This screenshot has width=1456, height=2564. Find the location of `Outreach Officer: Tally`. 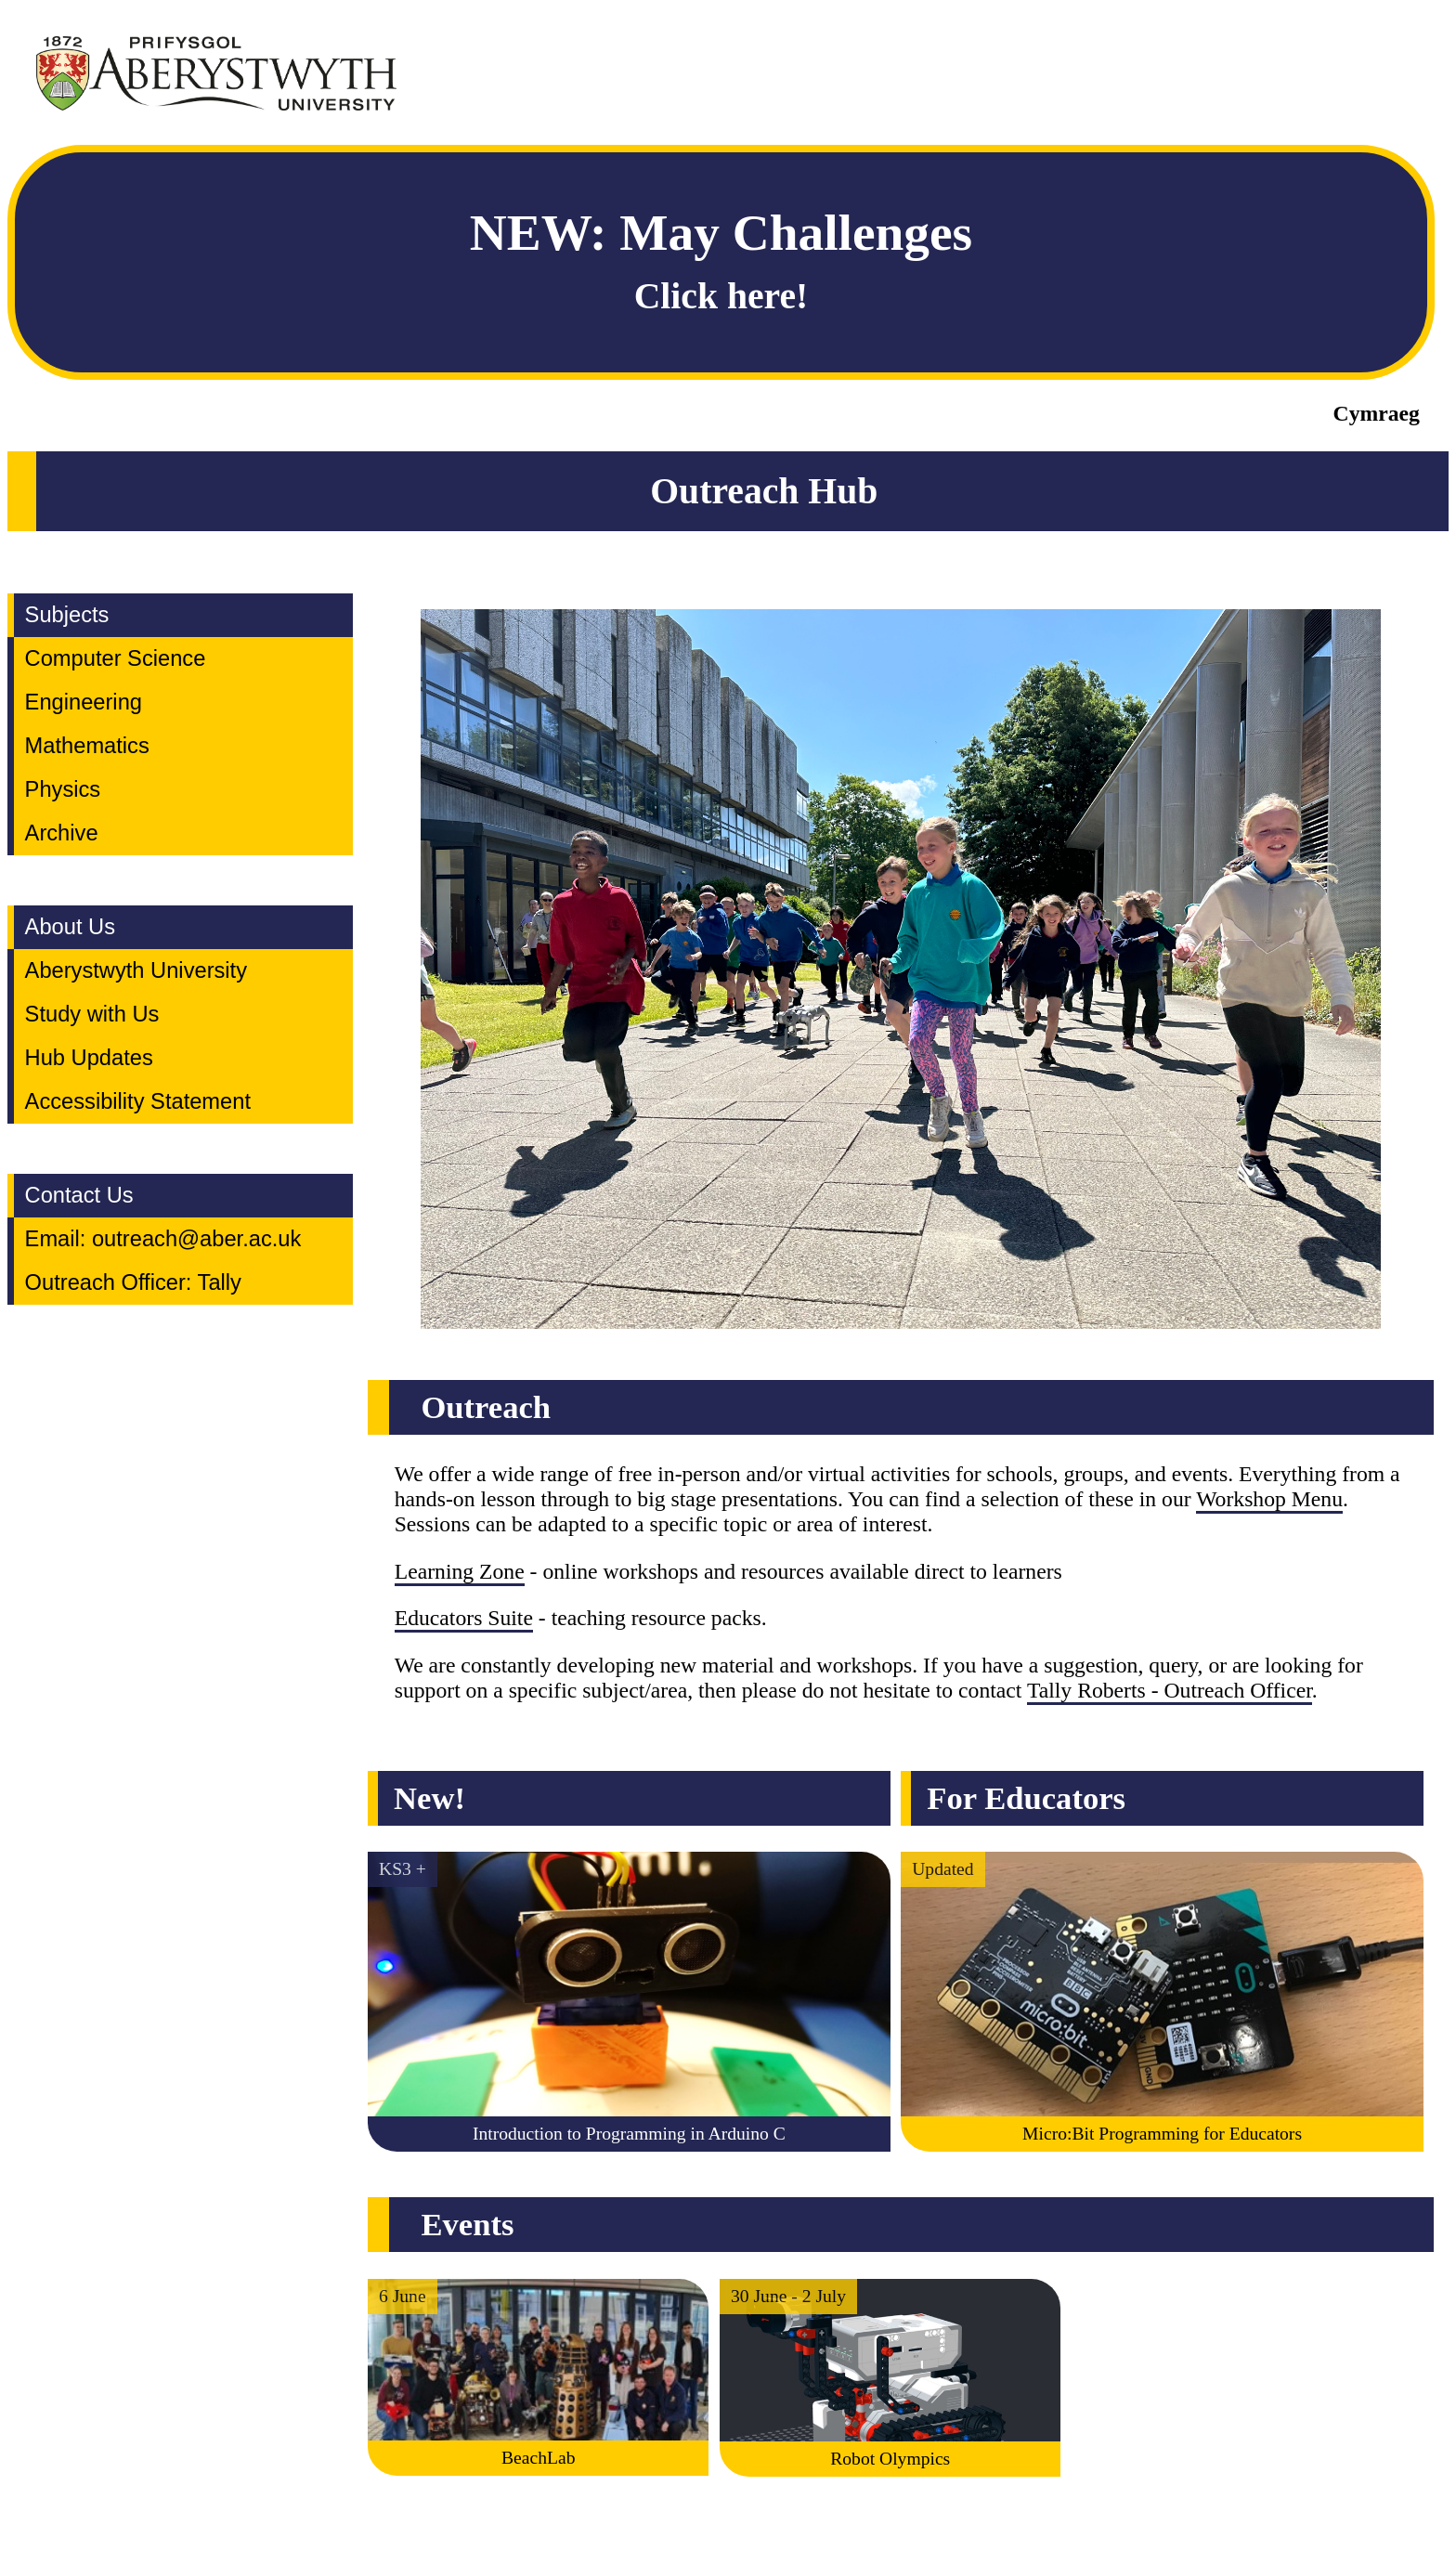

Outreach Officer: Tally is located at coordinates (133, 1282).